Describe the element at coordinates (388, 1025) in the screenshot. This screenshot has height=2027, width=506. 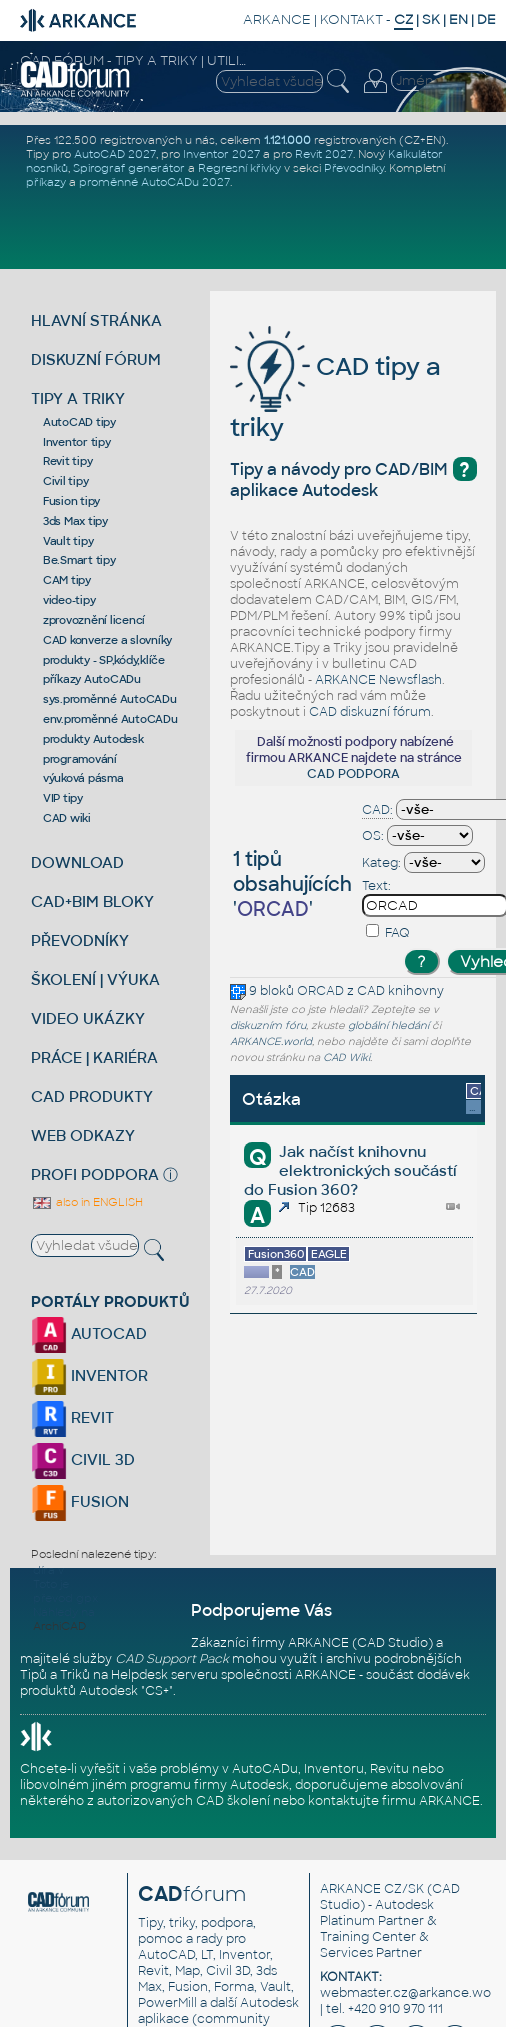
I see `globální hledání` at that location.